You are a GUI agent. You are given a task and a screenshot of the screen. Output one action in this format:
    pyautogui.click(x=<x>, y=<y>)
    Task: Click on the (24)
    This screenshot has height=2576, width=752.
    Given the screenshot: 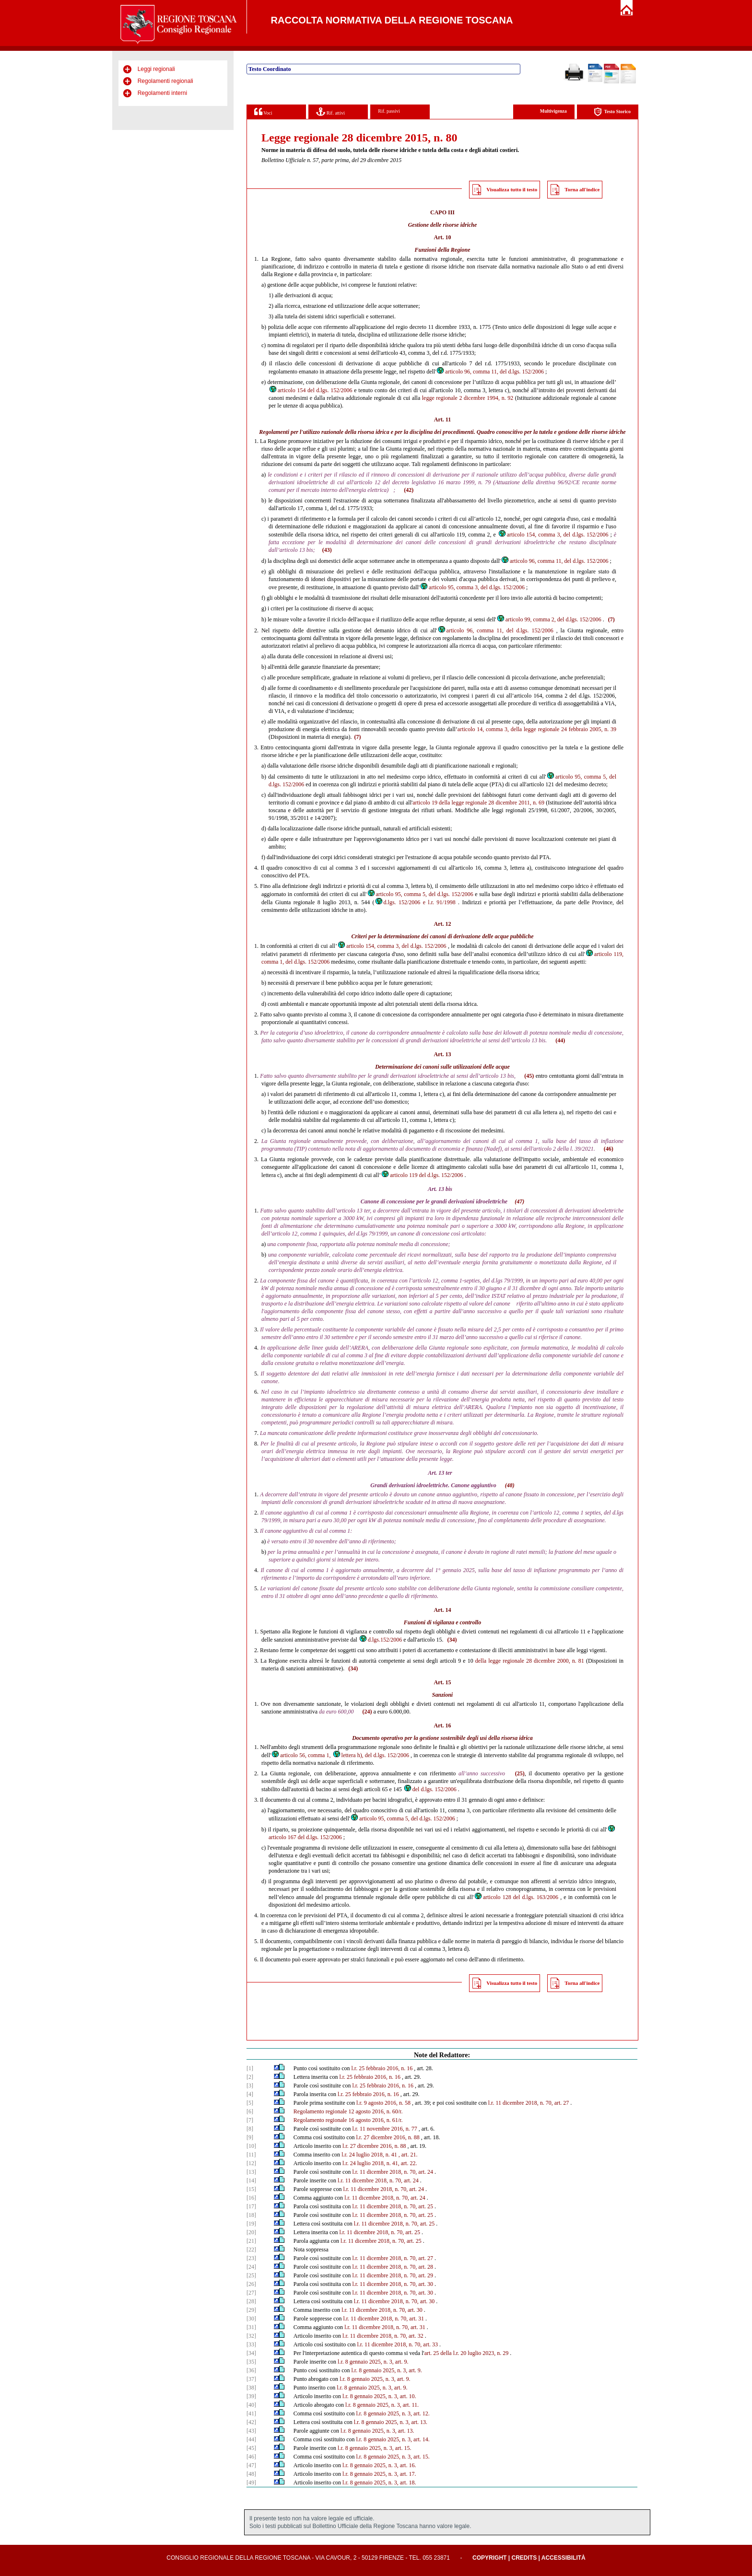 What is the action you would take?
    pyautogui.click(x=367, y=1711)
    